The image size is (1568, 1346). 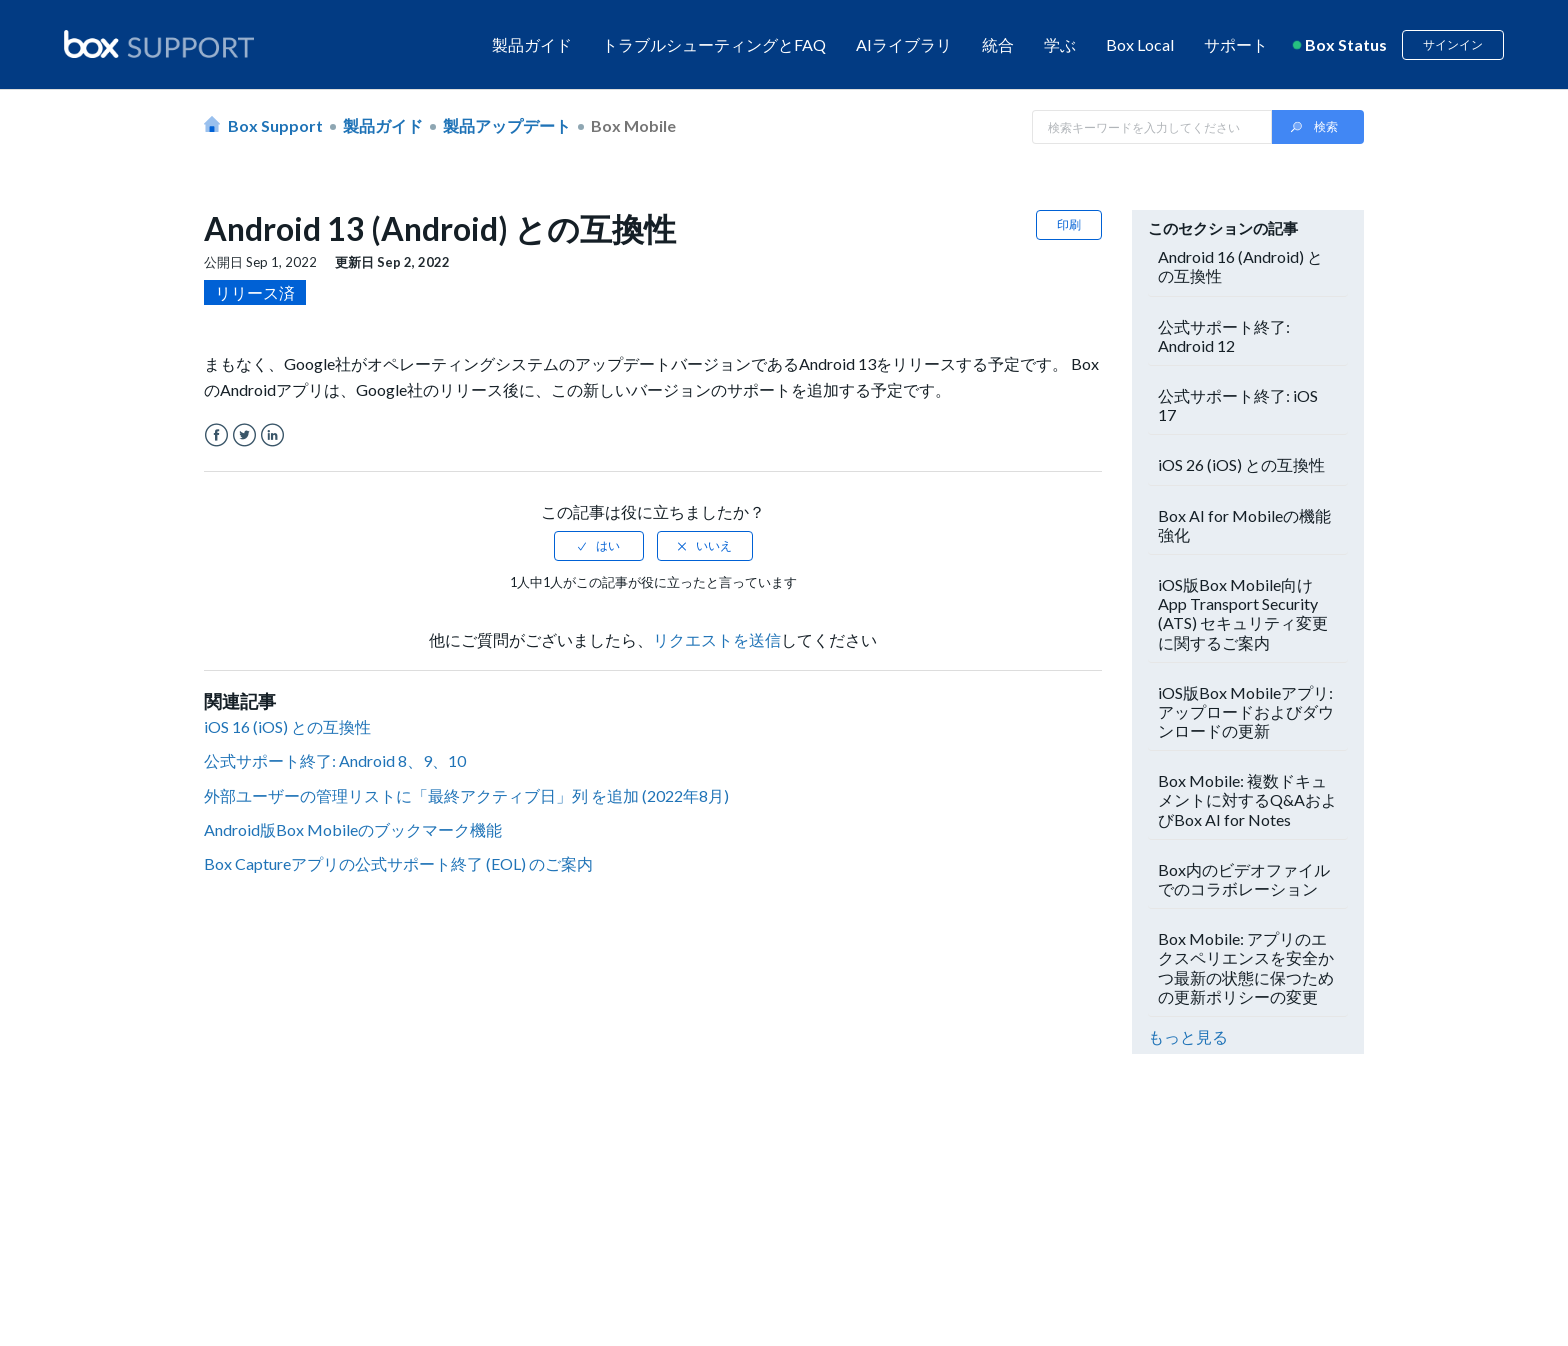 I want to click on iOS 16 (iOS) との互換性, so click(x=287, y=726).